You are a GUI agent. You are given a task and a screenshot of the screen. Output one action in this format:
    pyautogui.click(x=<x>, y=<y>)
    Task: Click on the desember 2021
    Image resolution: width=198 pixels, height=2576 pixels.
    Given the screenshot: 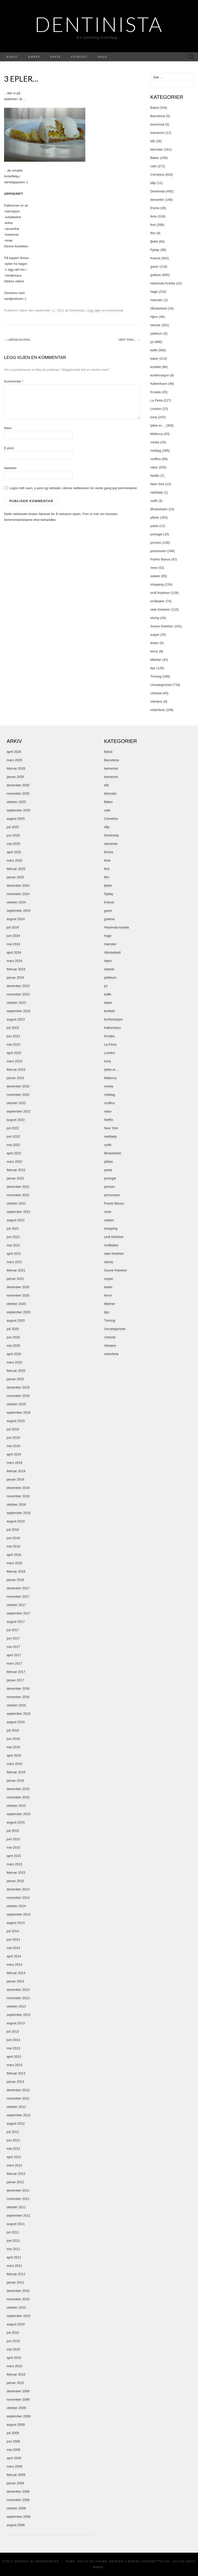 What is the action you would take?
    pyautogui.click(x=18, y=1187)
    